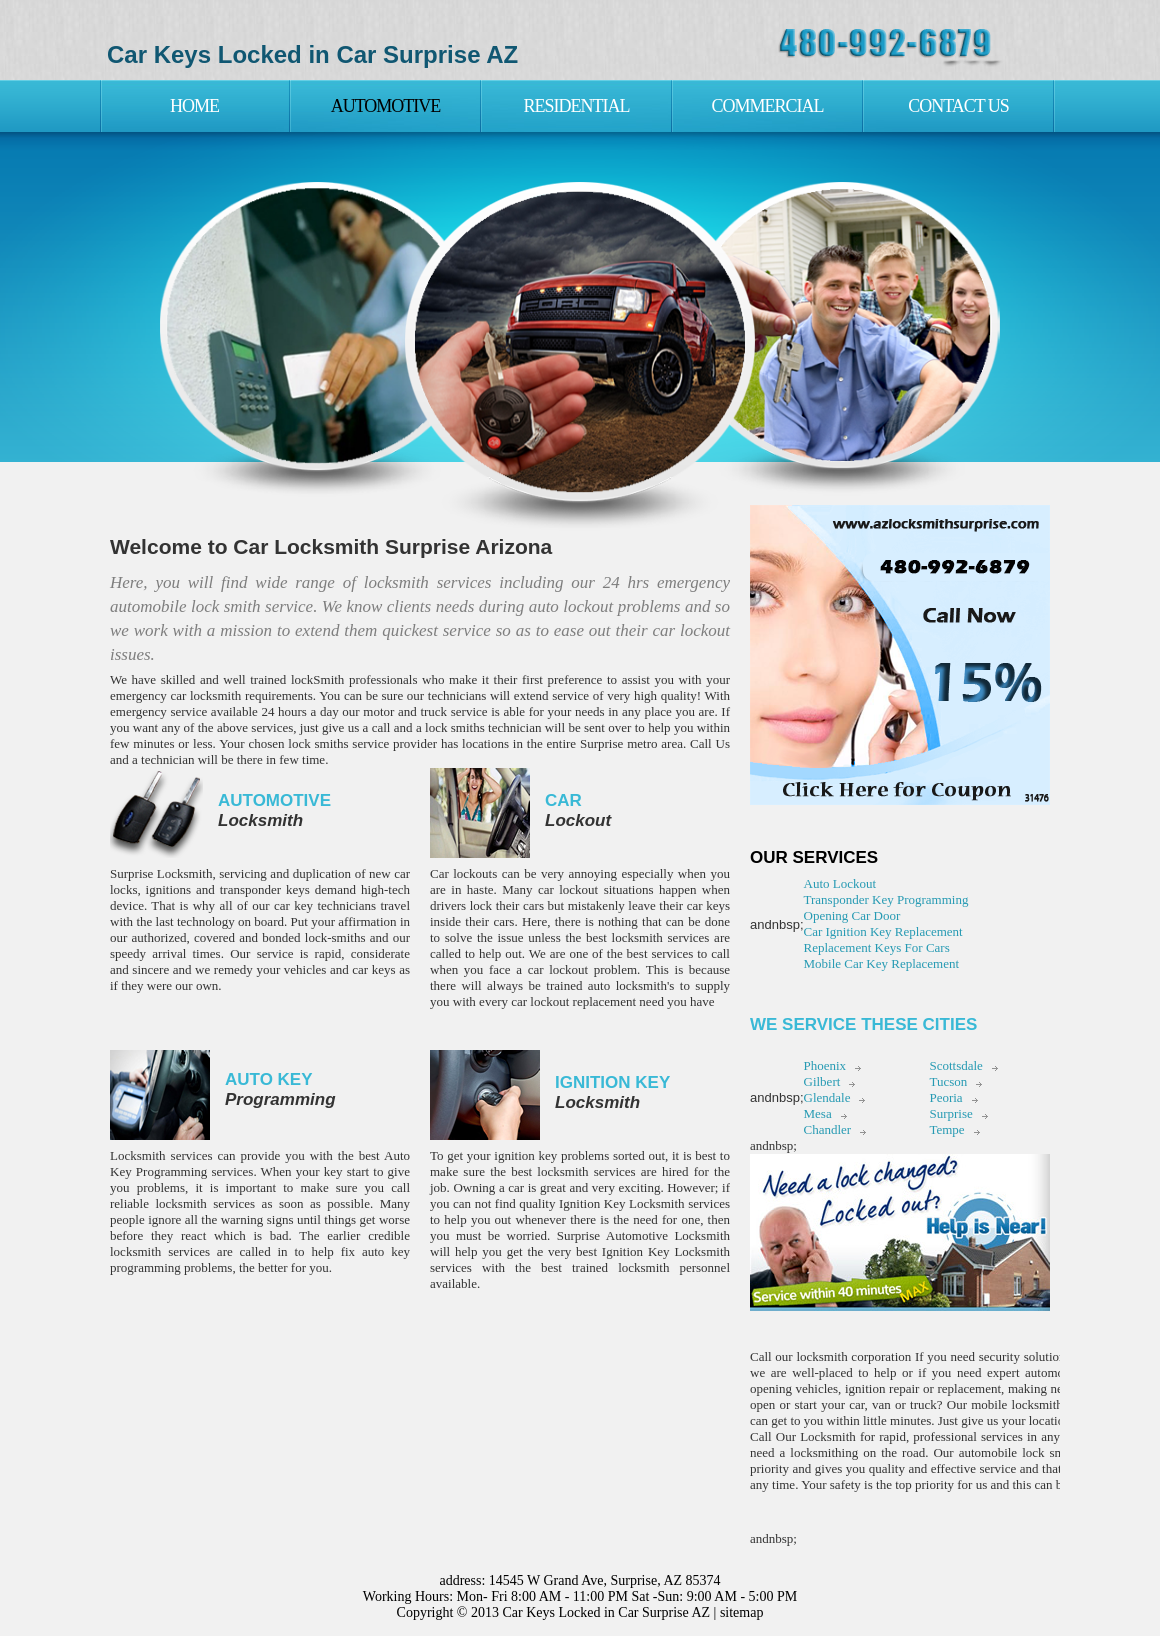  I want to click on Transponder Key Programming, so click(886, 899).